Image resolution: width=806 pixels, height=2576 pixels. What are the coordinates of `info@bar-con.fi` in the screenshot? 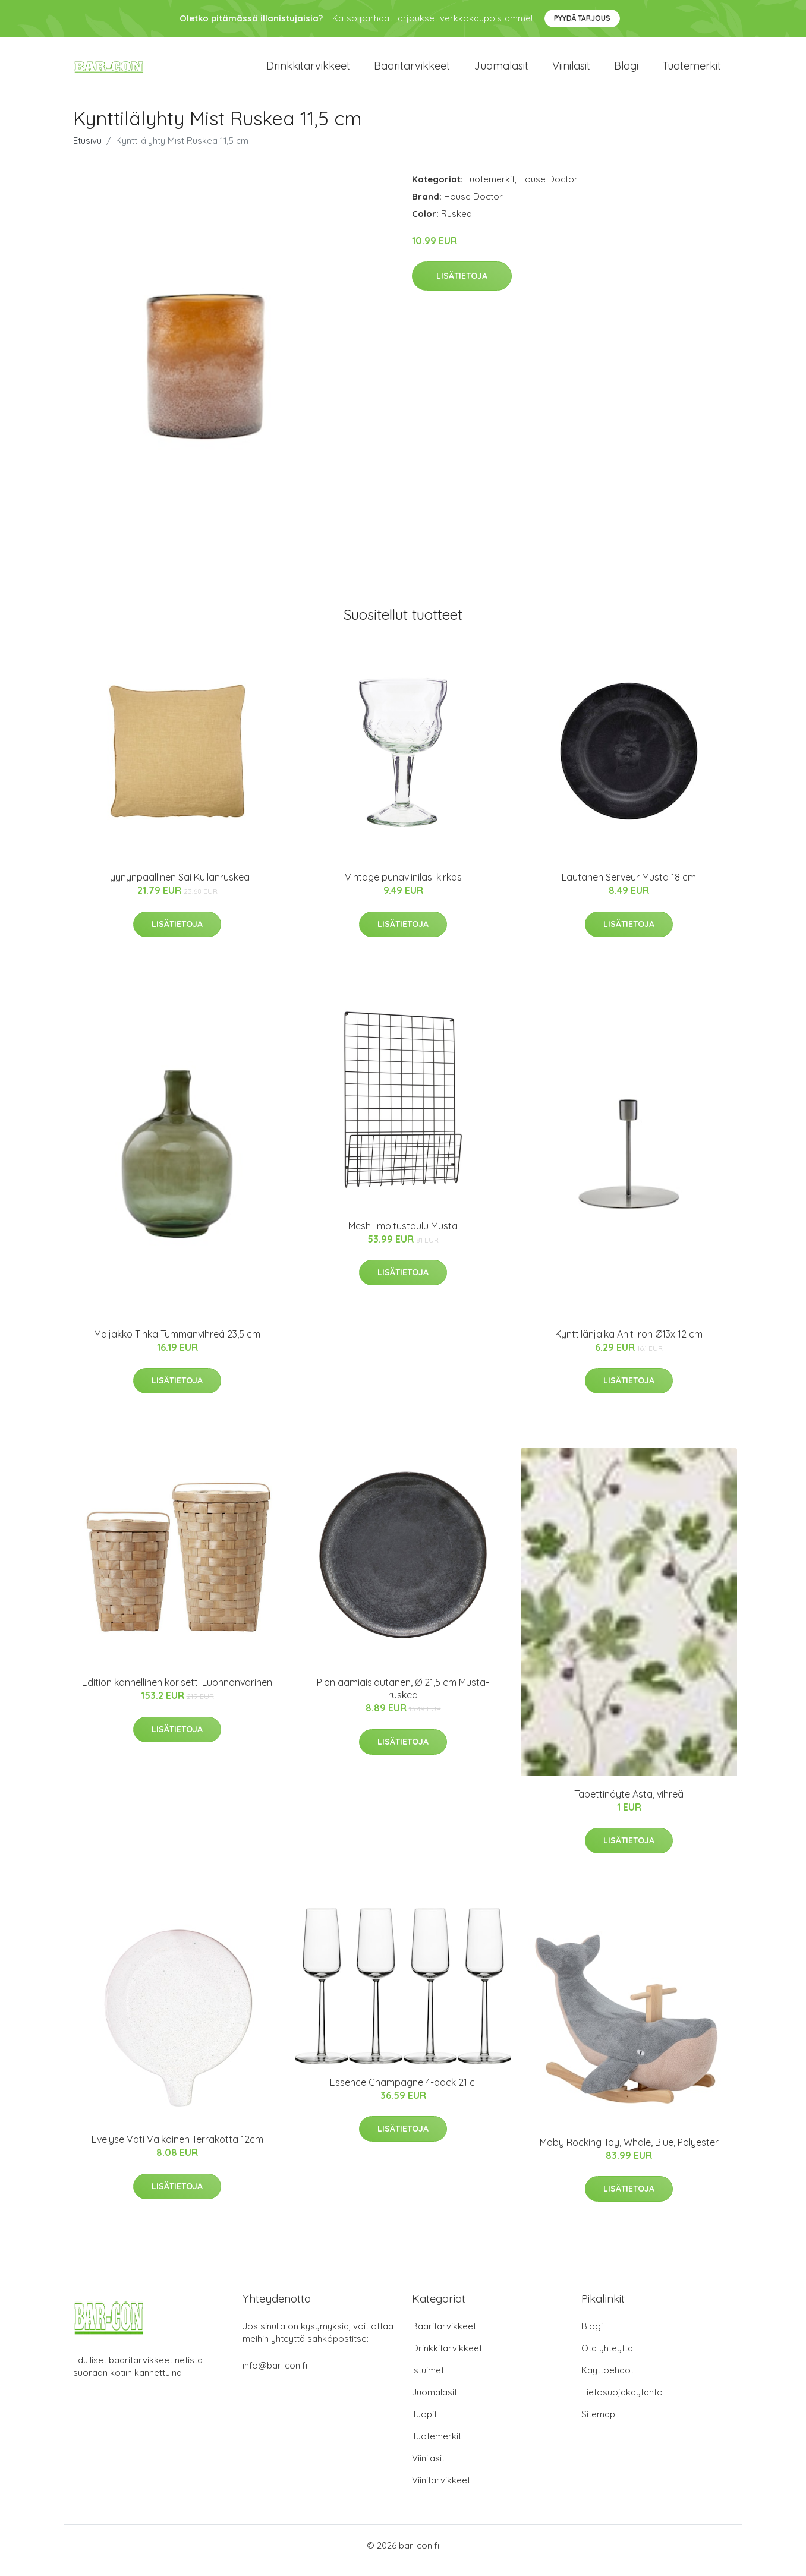 It's located at (275, 2375).